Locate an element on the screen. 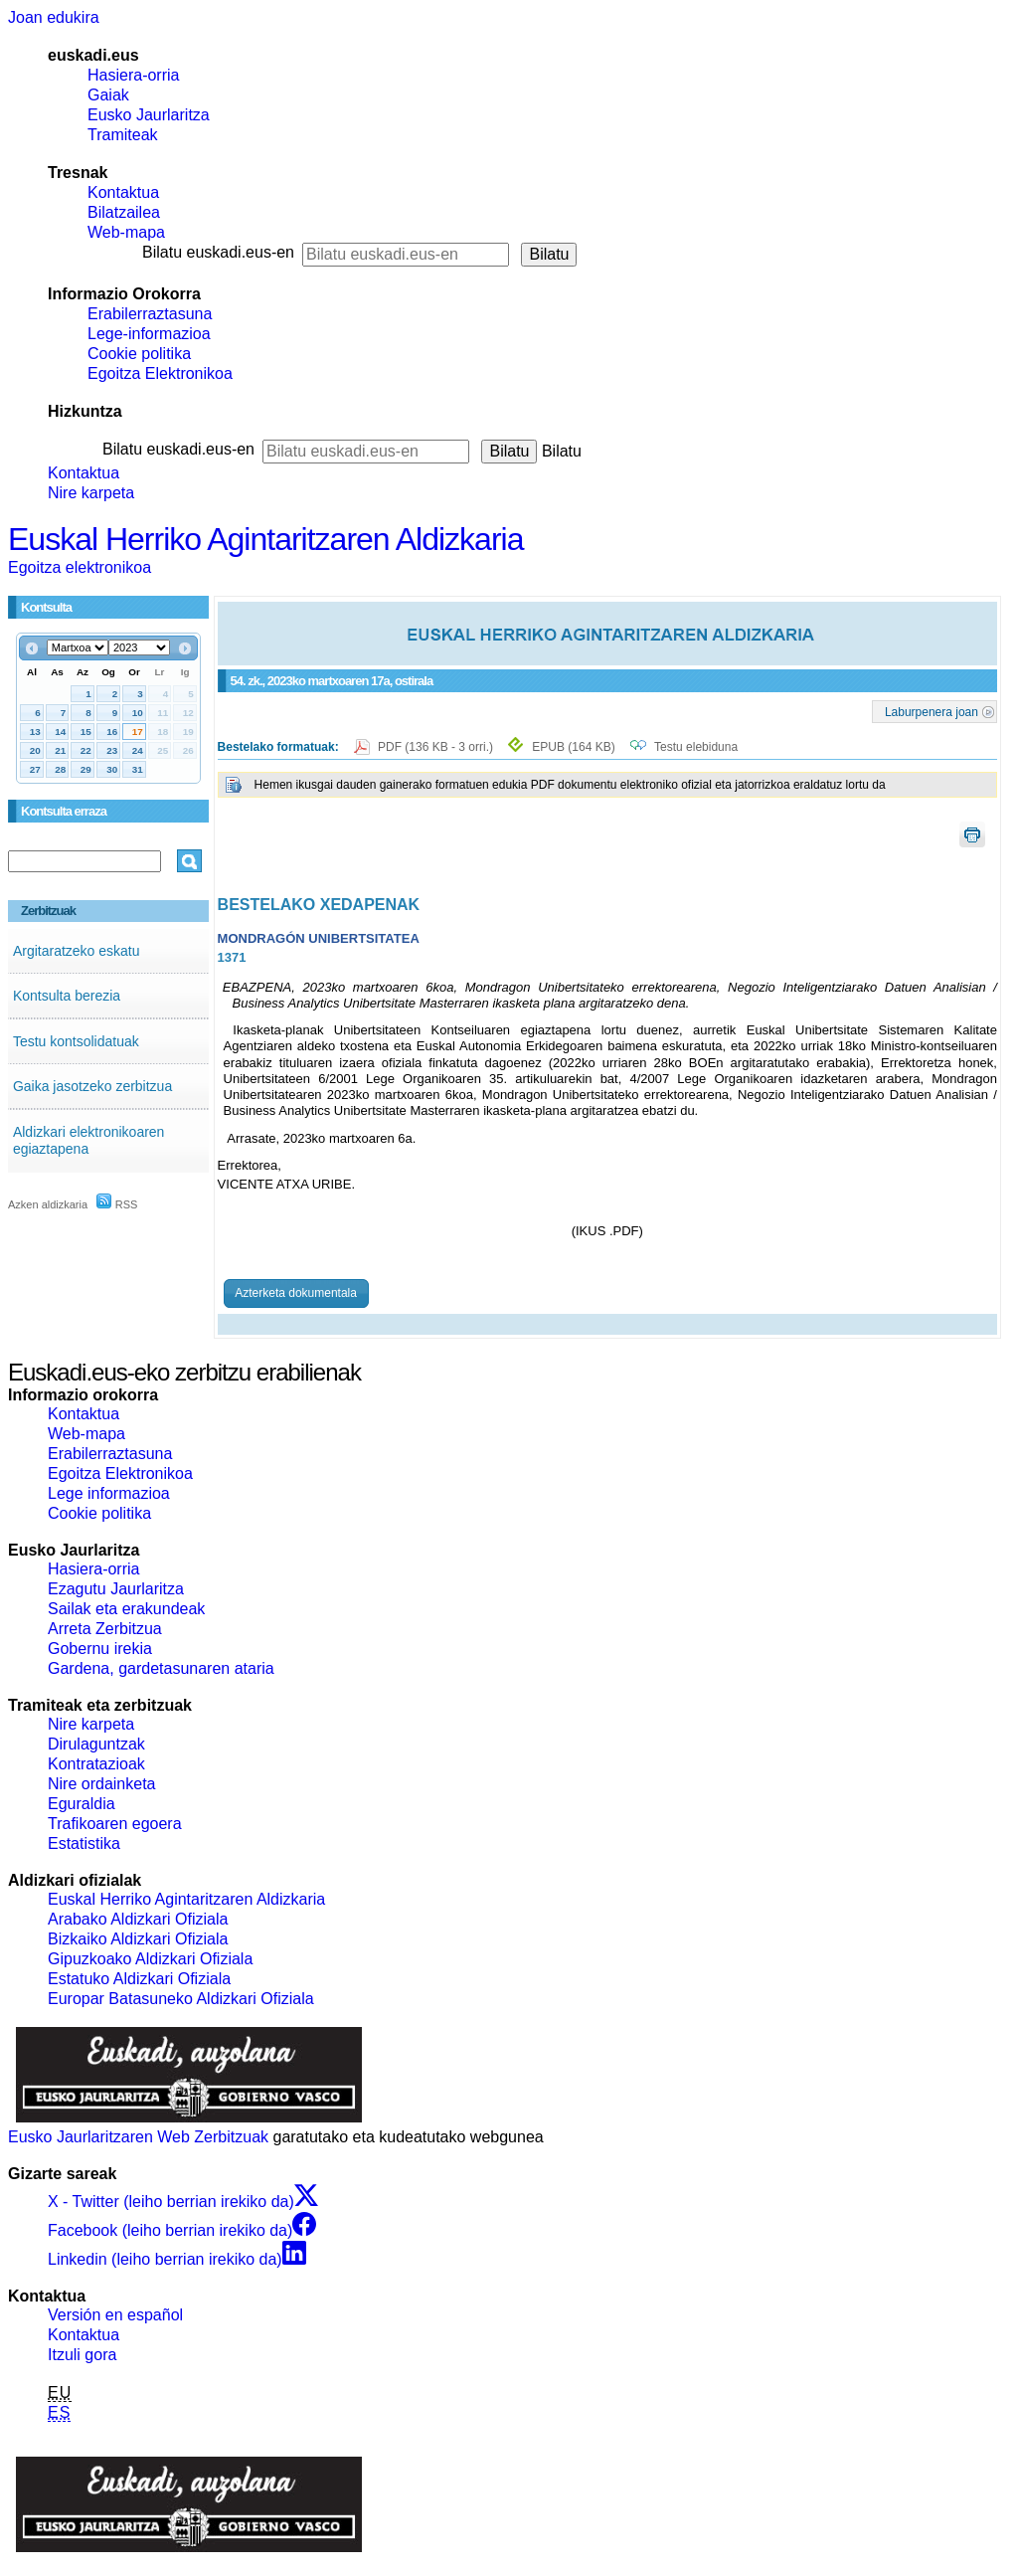 Image resolution: width=1018 pixels, height=2576 pixels. Aldizkari elektronikoaren egiaztapena is located at coordinates (89, 1141).